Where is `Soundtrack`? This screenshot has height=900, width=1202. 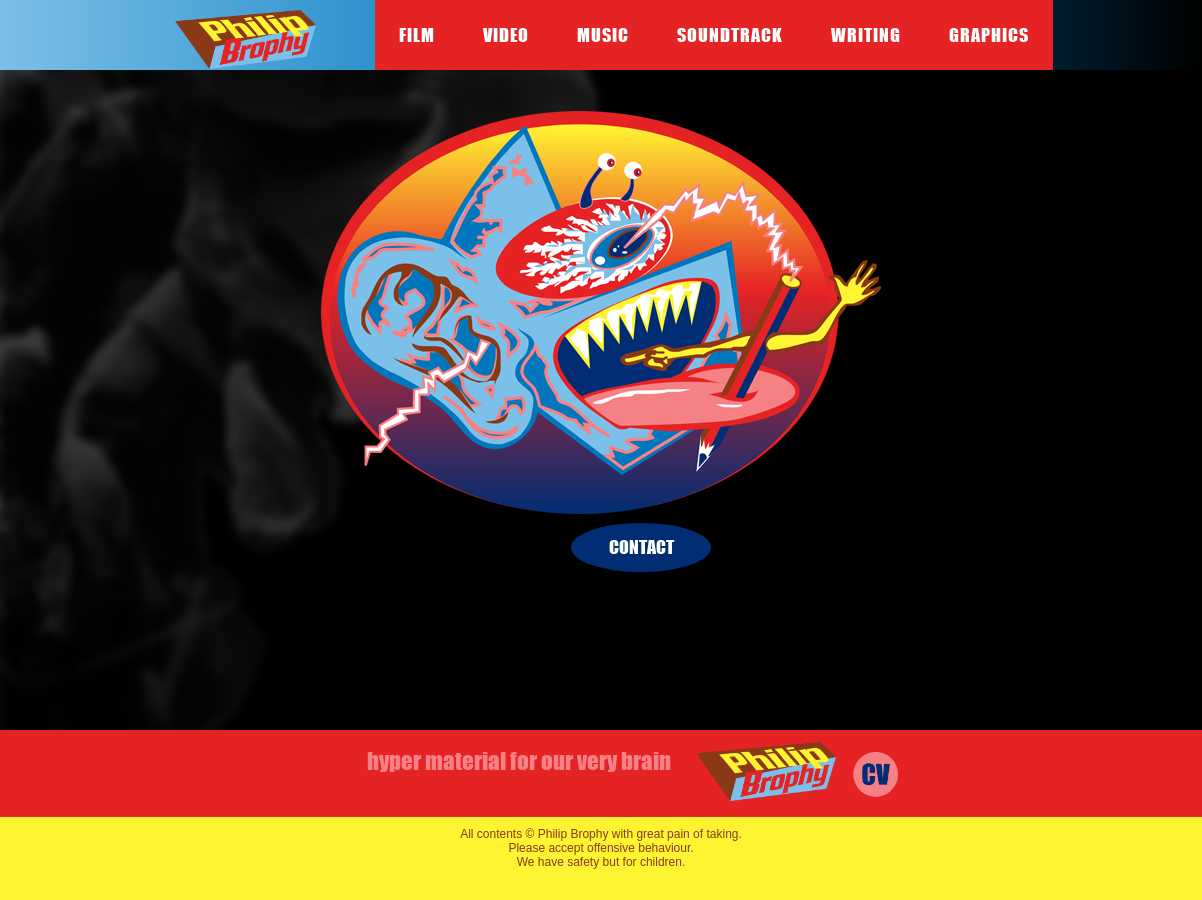
Soundtrack is located at coordinates (730, 35).